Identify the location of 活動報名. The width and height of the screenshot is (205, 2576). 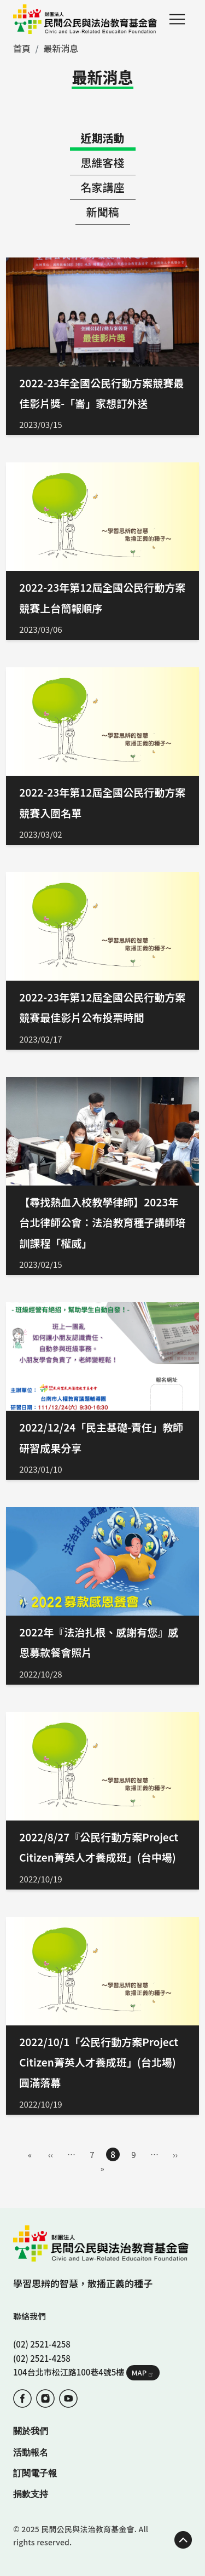
(30, 2452).